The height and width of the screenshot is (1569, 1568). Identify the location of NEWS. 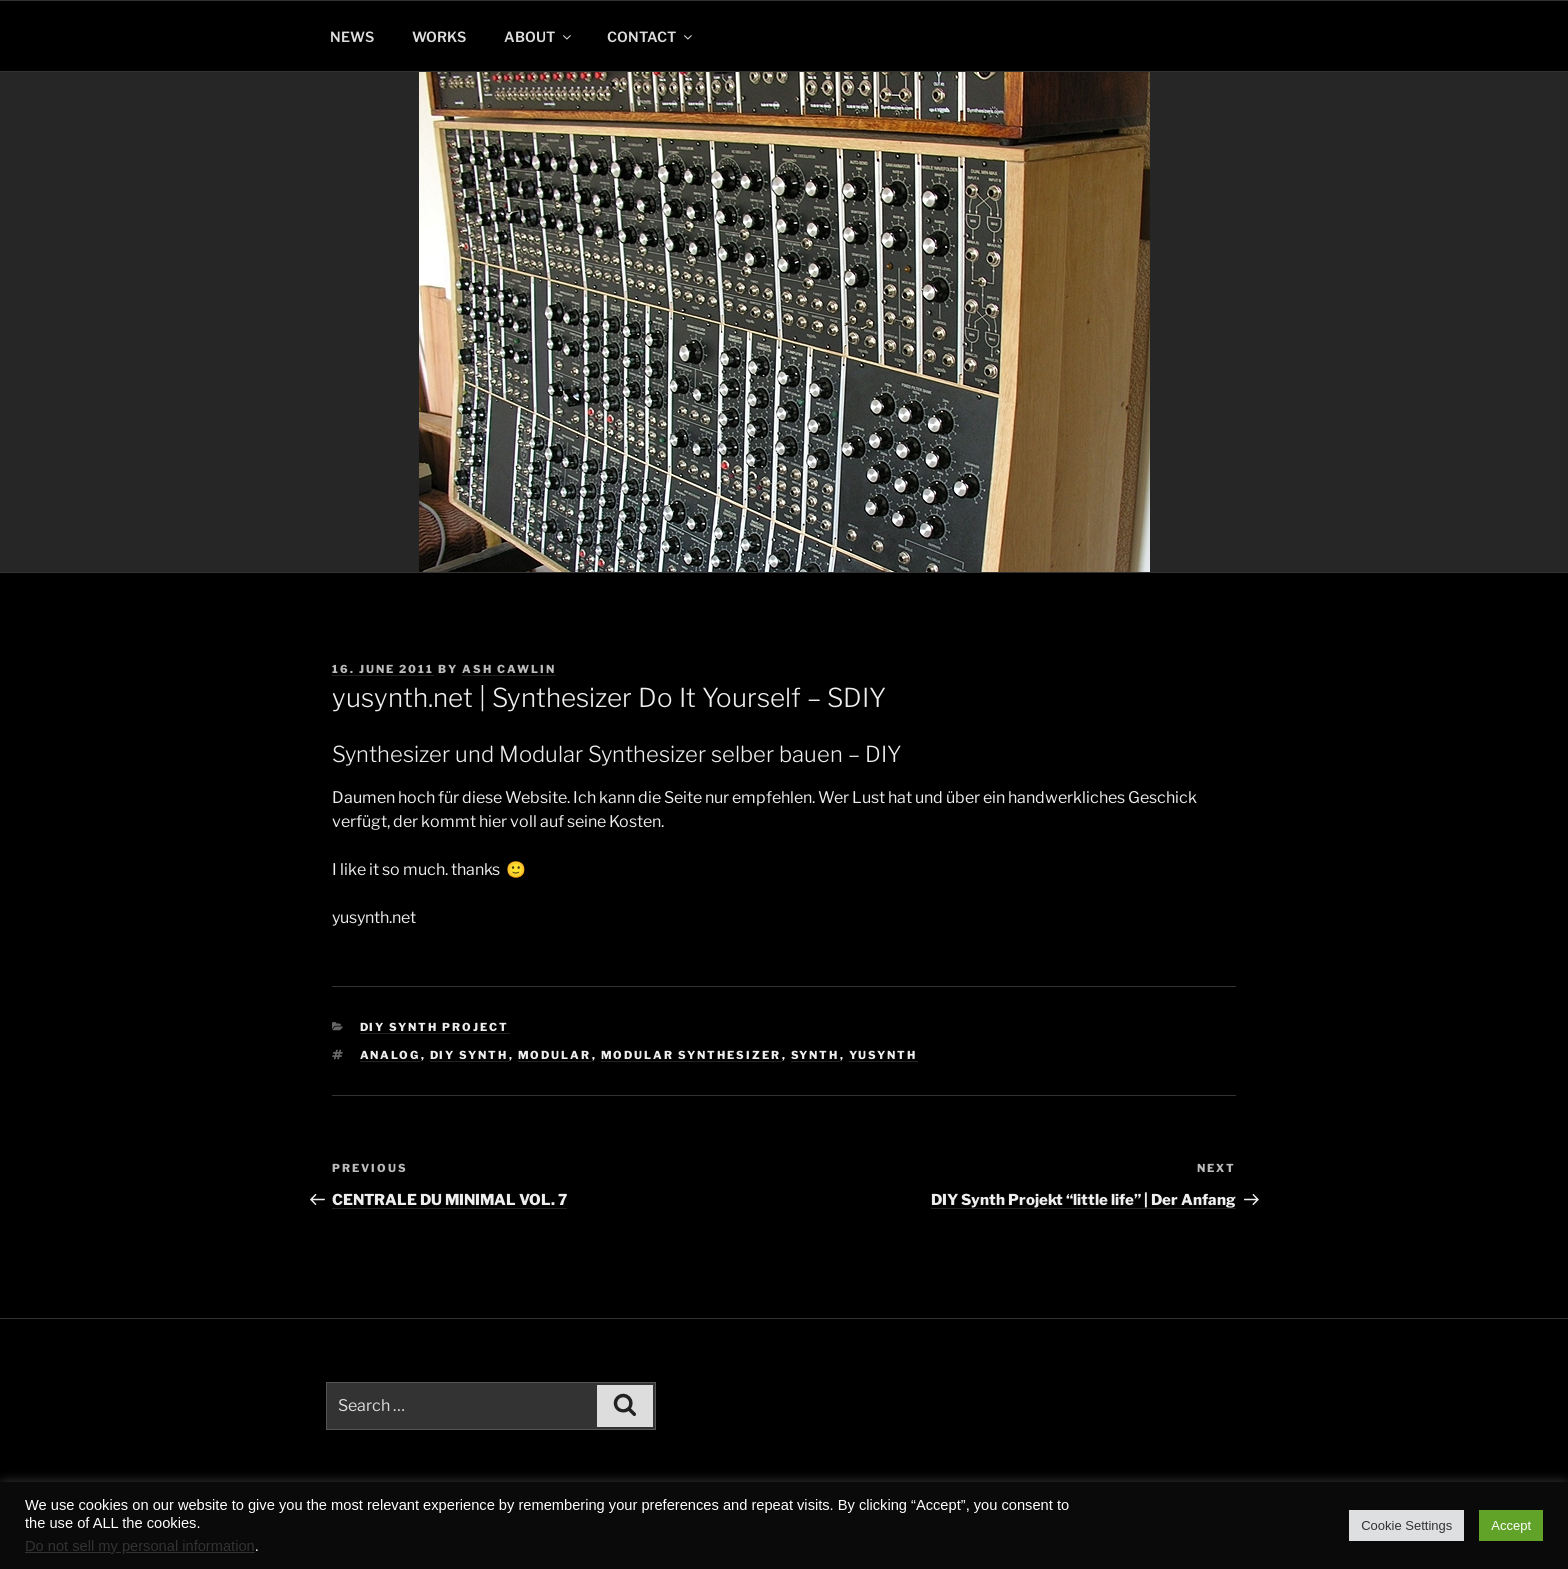
(352, 36).